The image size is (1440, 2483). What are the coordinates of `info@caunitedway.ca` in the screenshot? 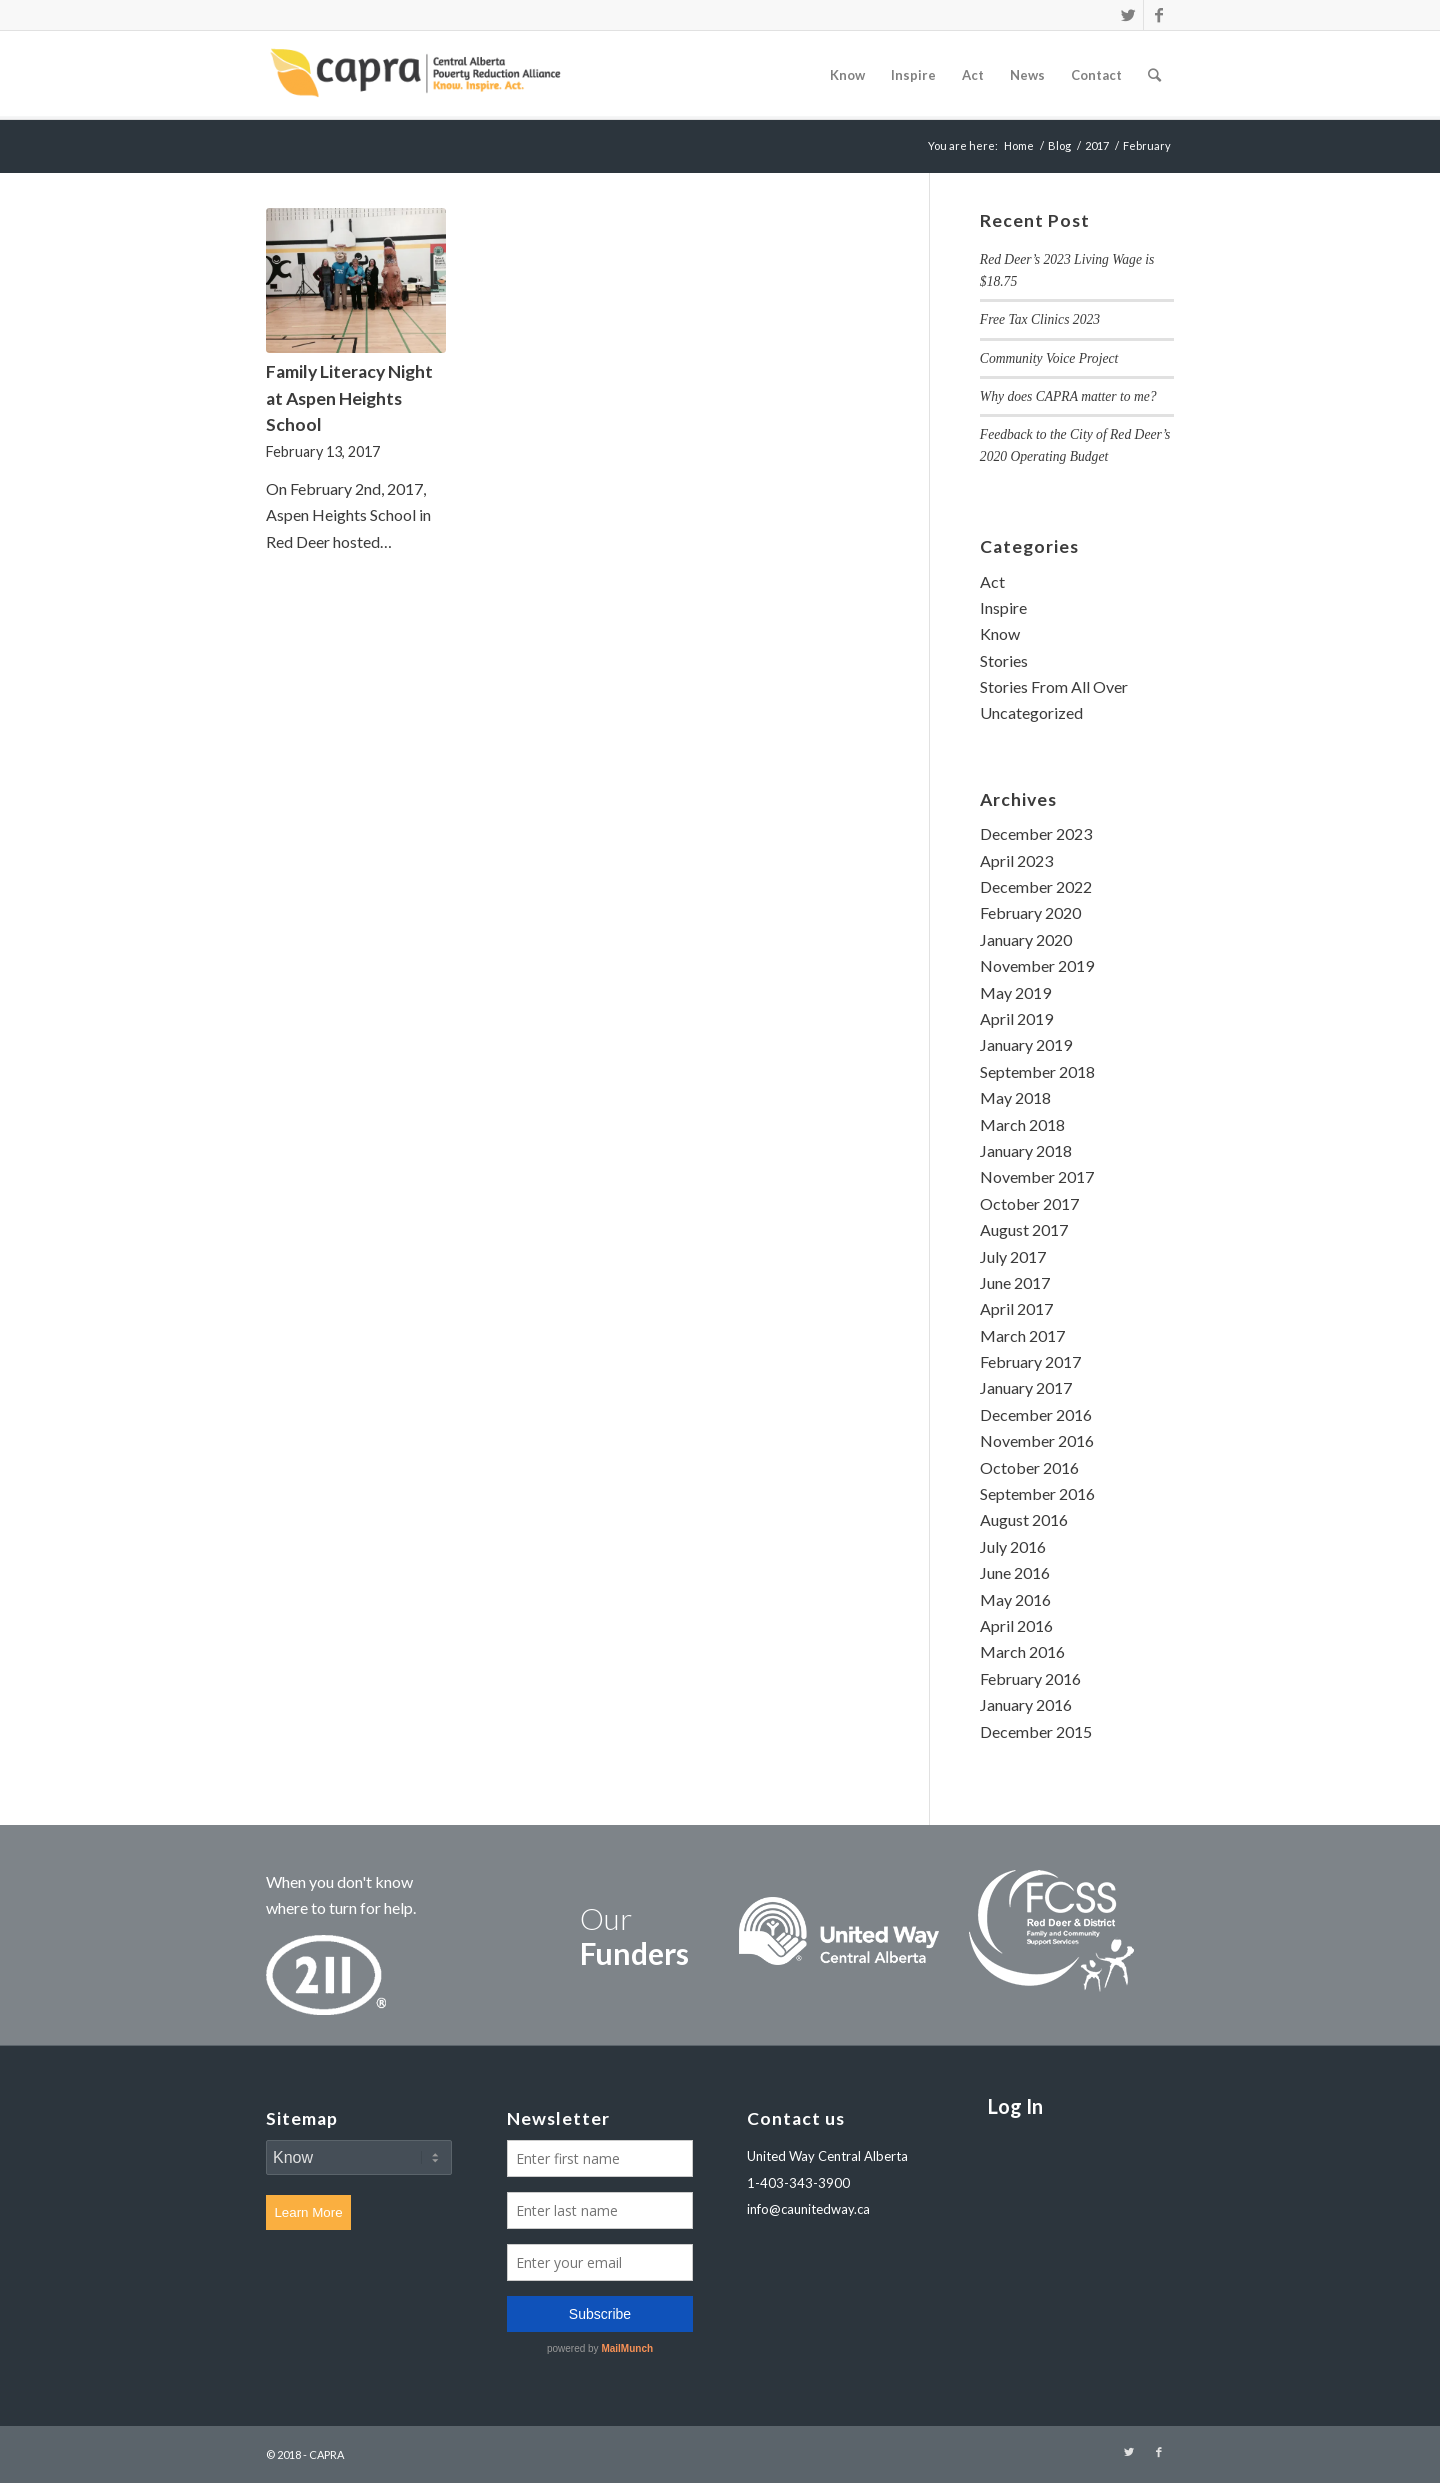 It's located at (808, 2209).